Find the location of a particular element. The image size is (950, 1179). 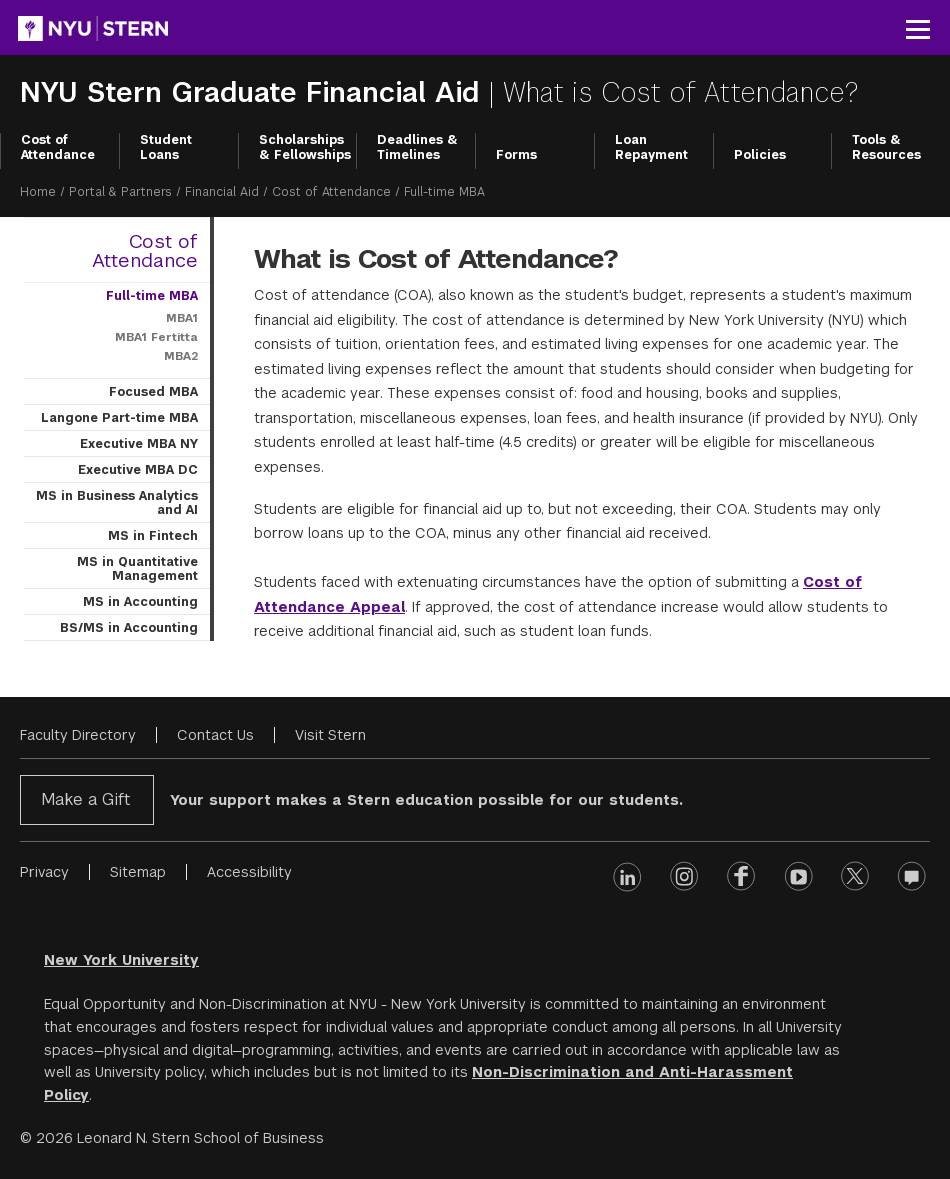

Student Loans is located at coordinates (166, 148).